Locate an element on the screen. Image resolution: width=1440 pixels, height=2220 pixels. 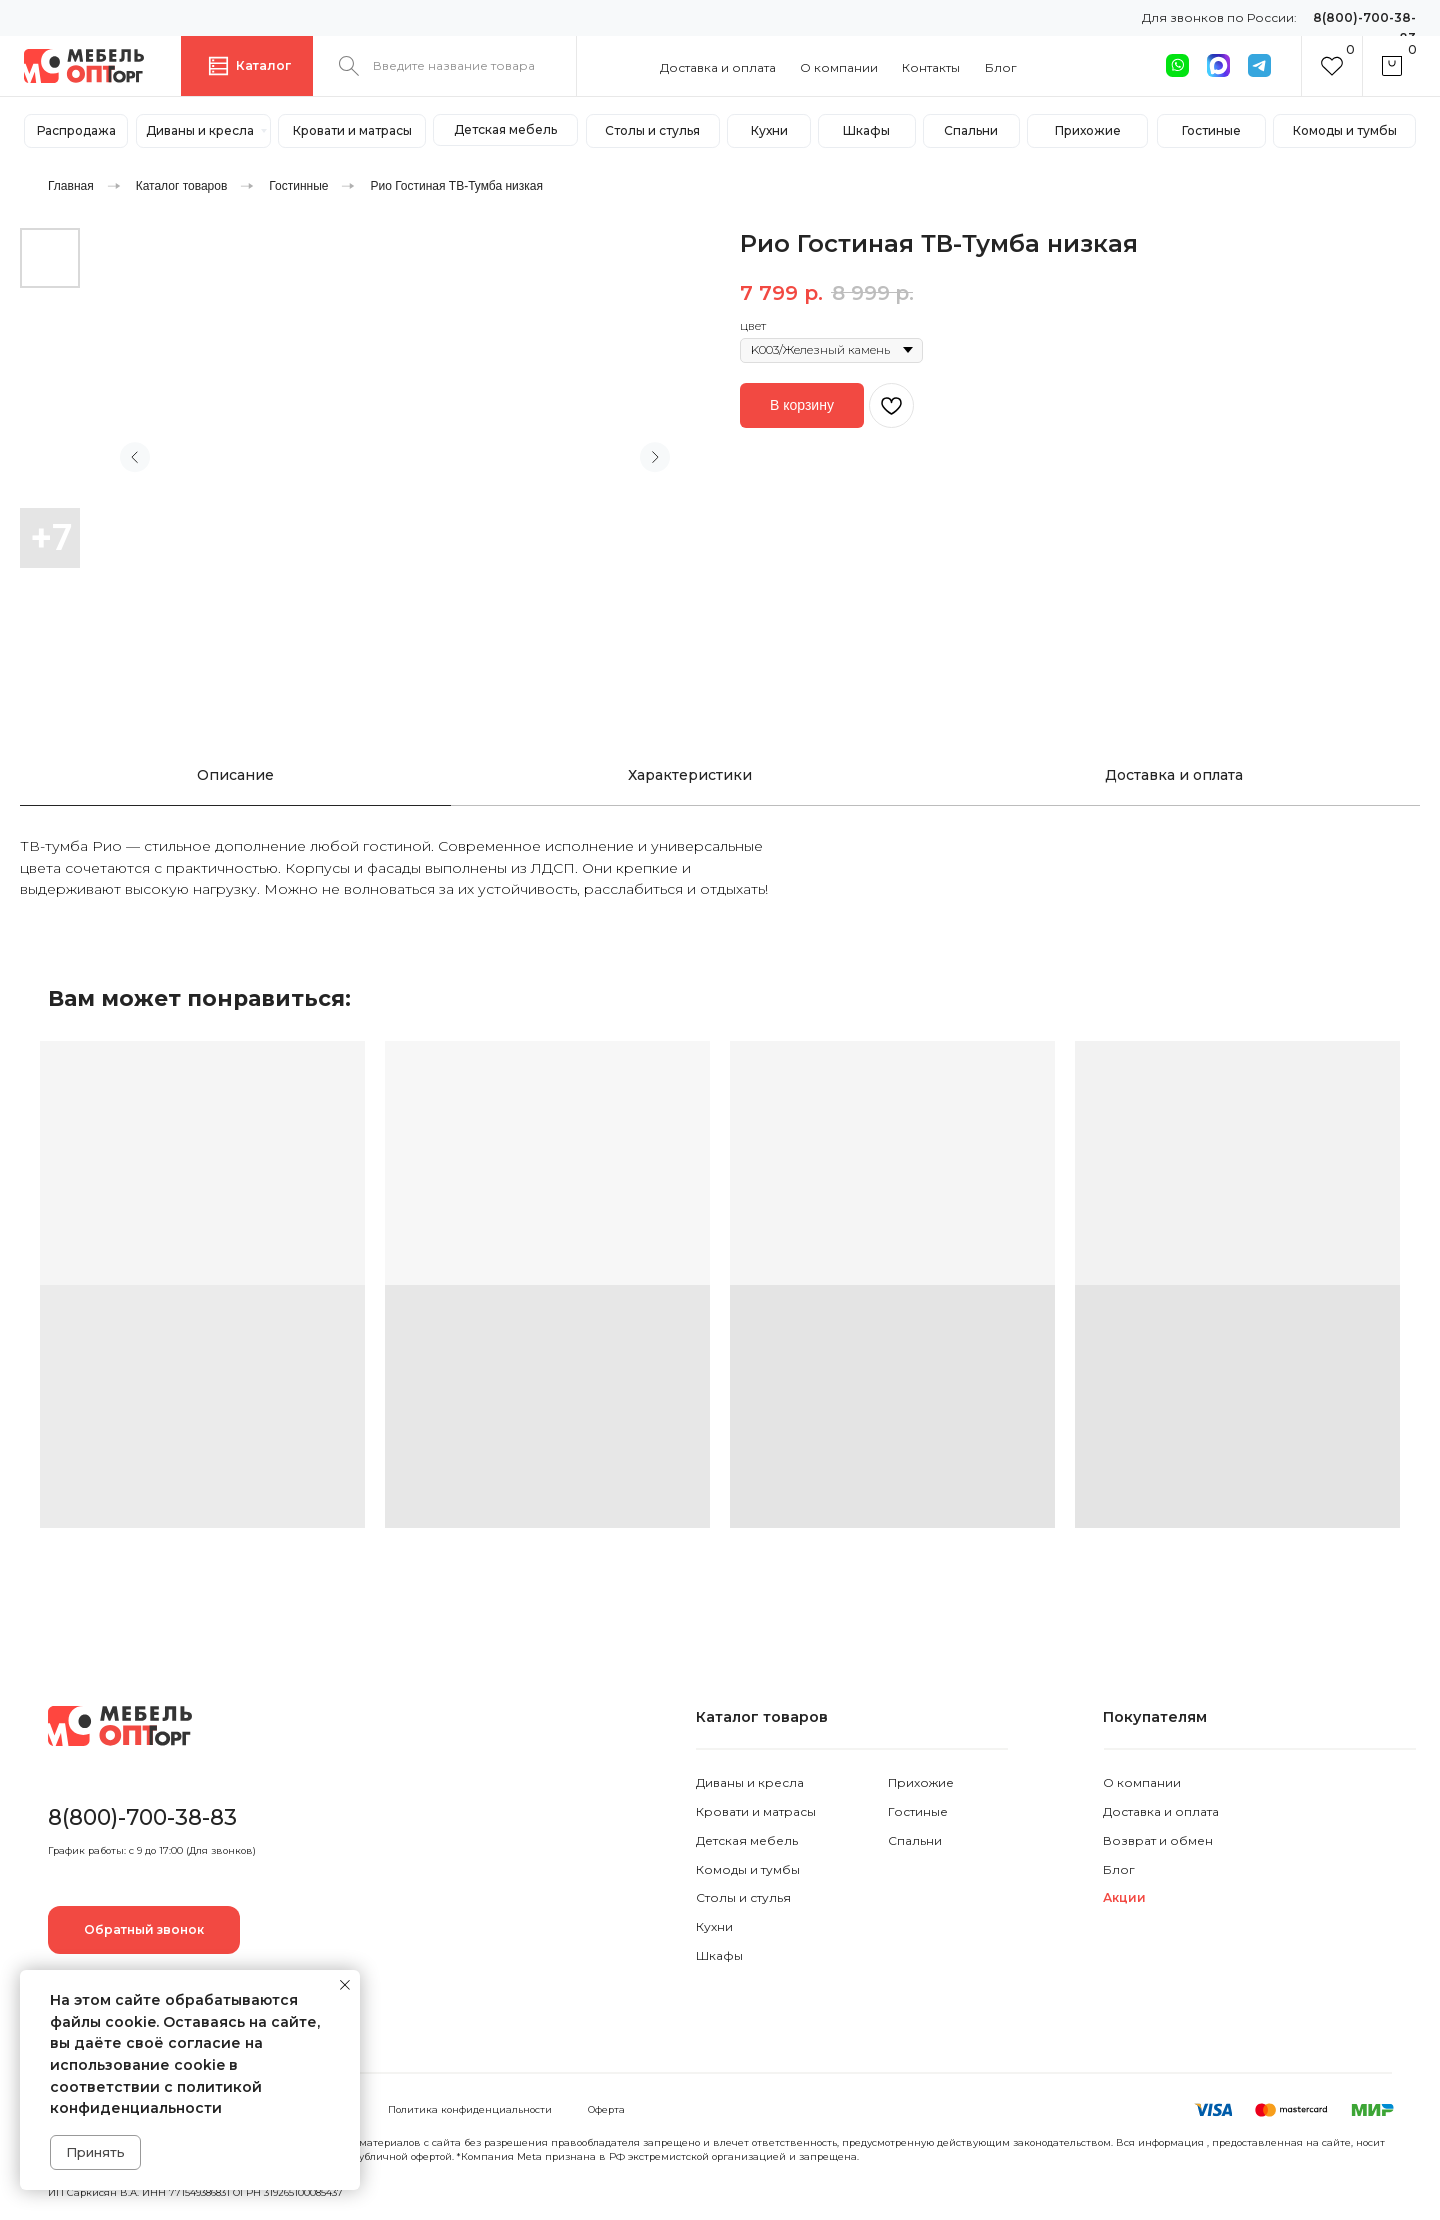
8(800)-700-38-83 is located at coordinates (142, 1817).